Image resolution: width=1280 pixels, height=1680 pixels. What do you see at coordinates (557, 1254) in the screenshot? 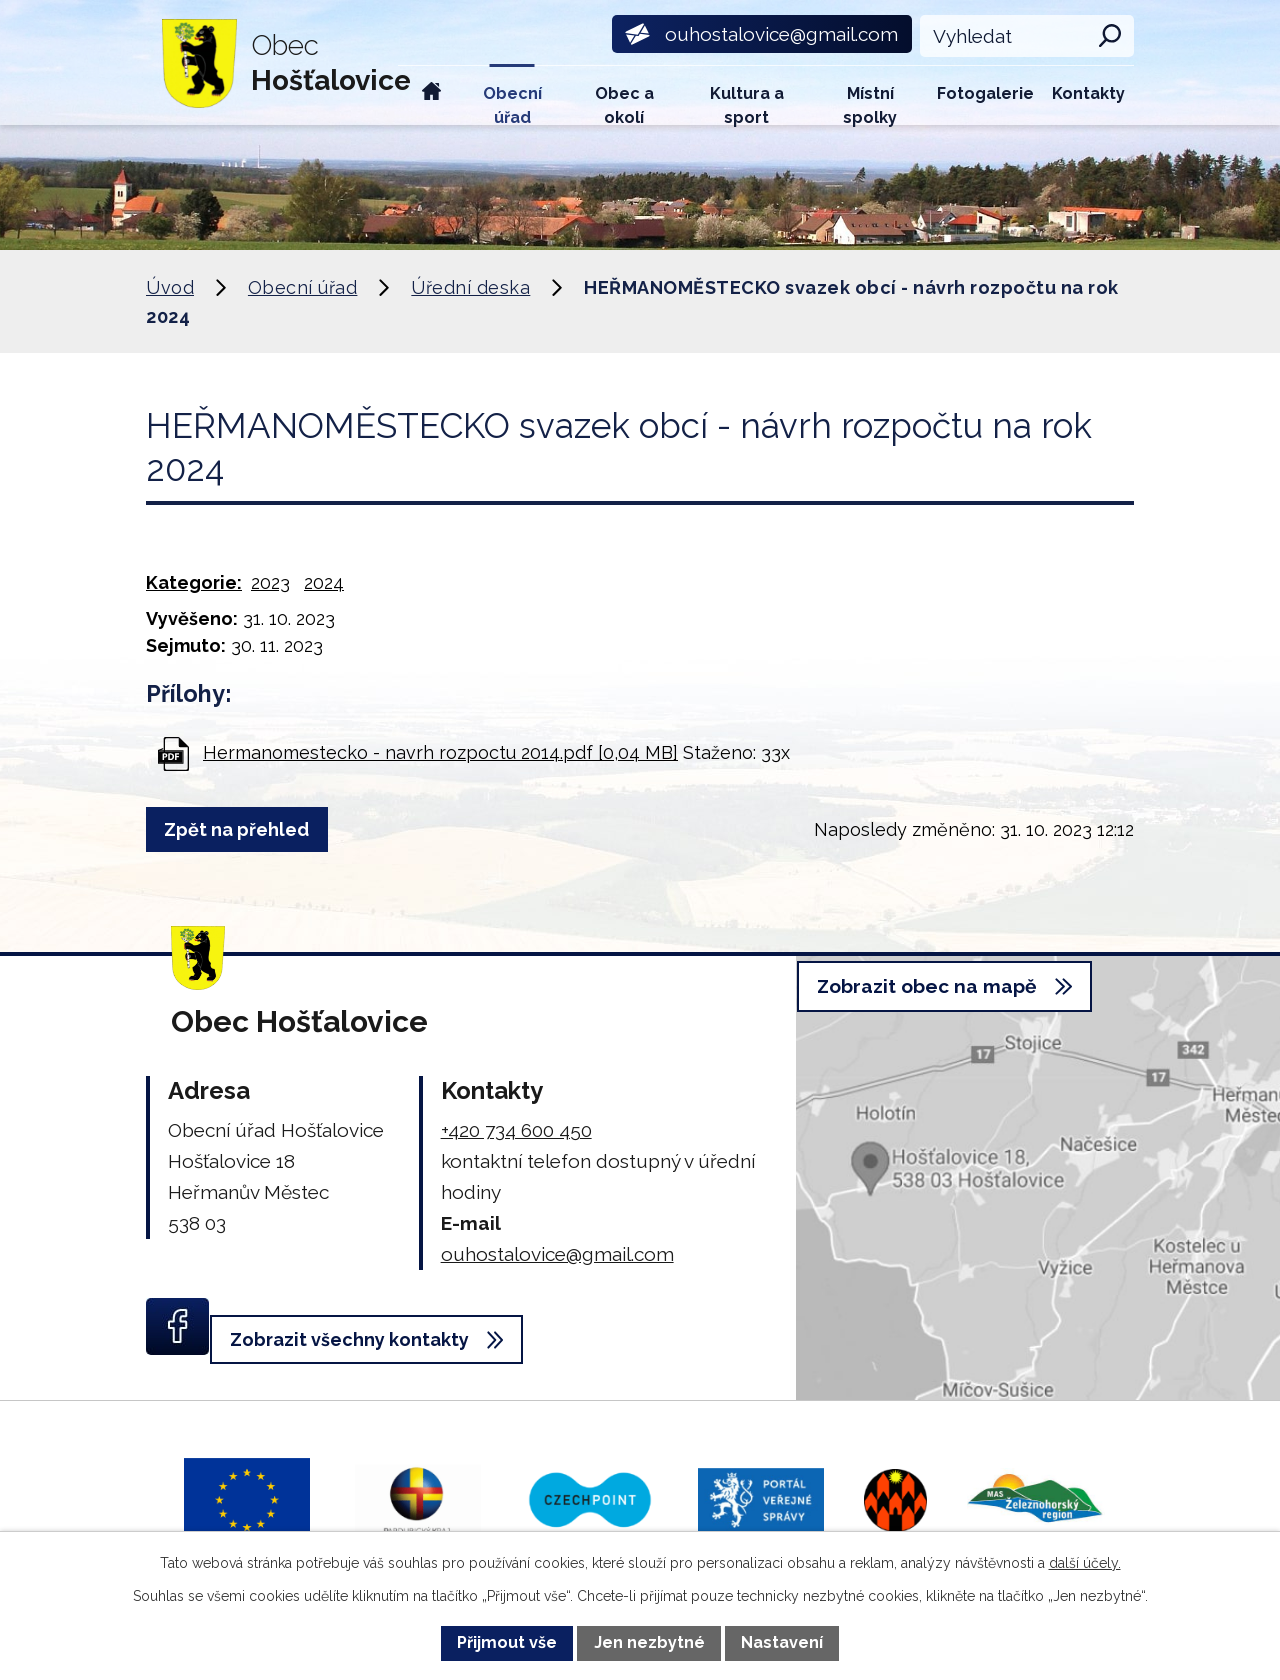
I see `ouhostalovice@gmail.com` at bounding box center [557, 1254].